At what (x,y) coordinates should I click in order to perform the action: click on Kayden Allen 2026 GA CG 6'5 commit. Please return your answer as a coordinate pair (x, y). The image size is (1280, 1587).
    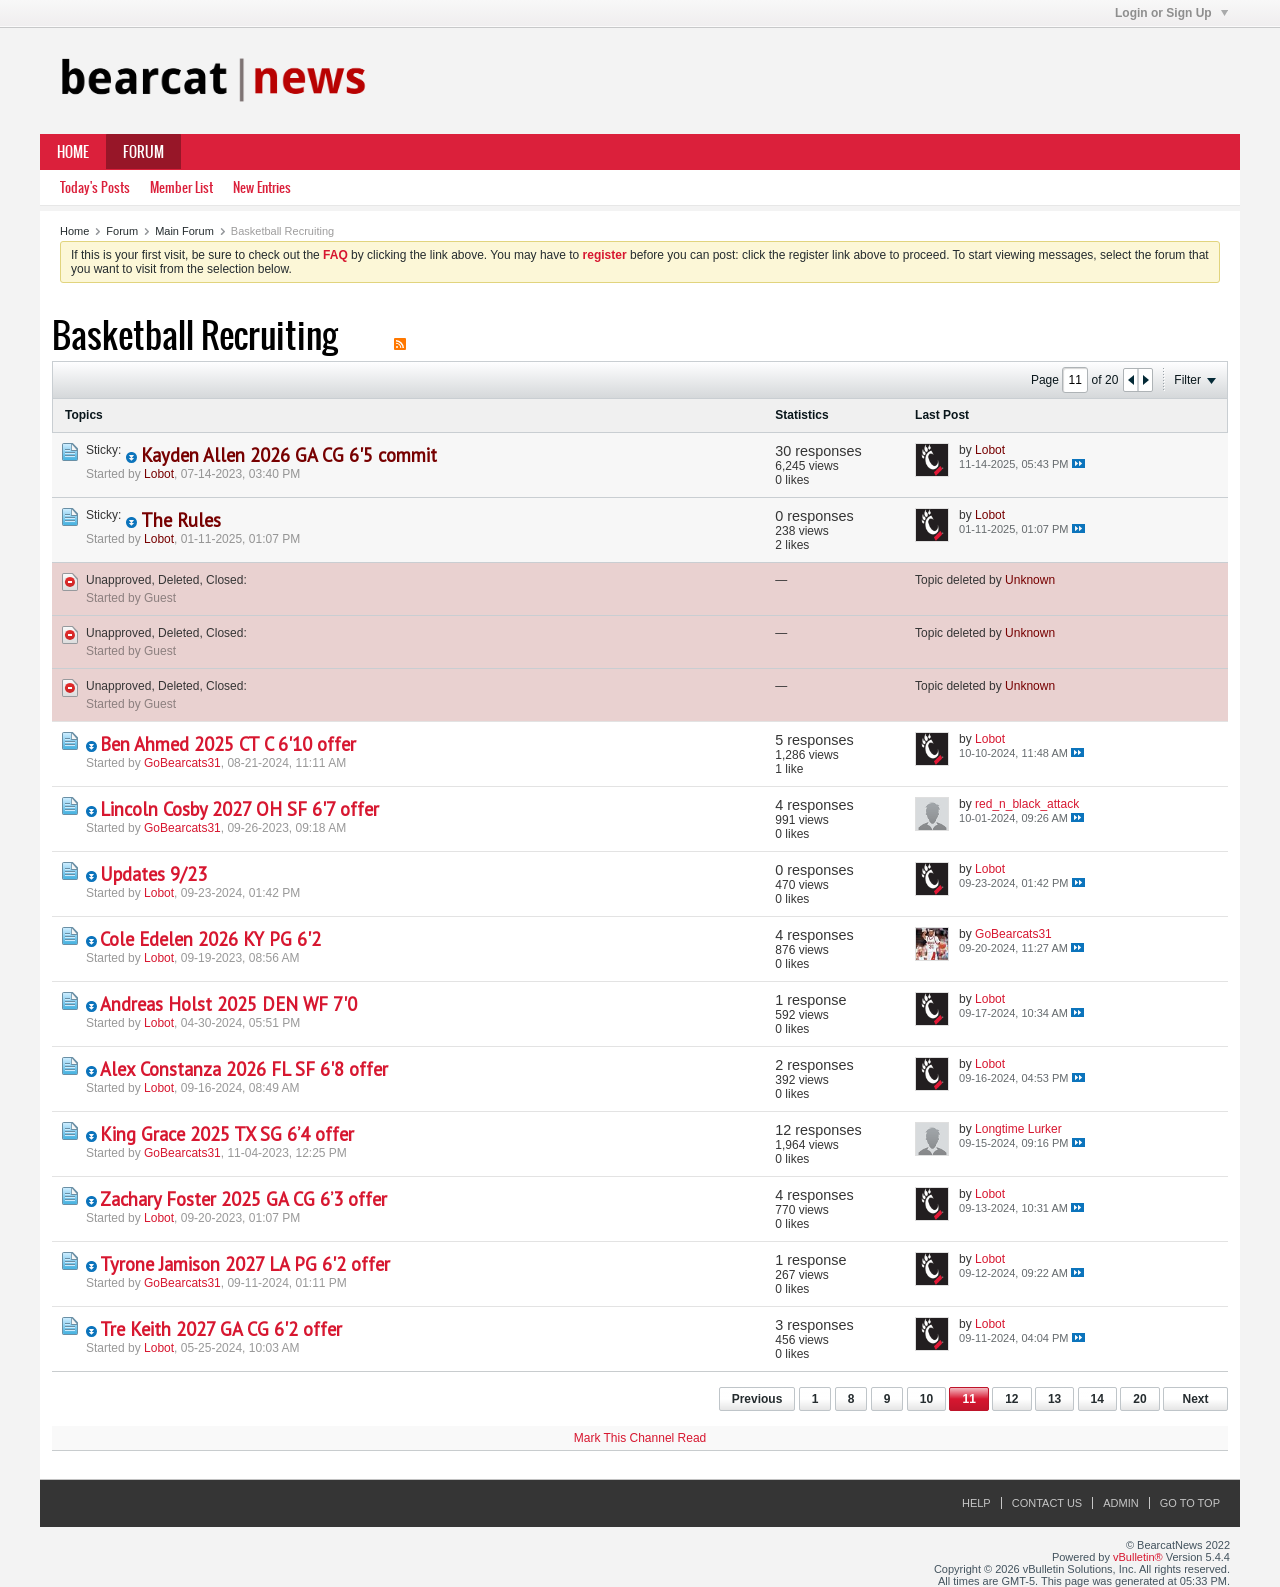
    Looking at the image, I should click on (289, 455).